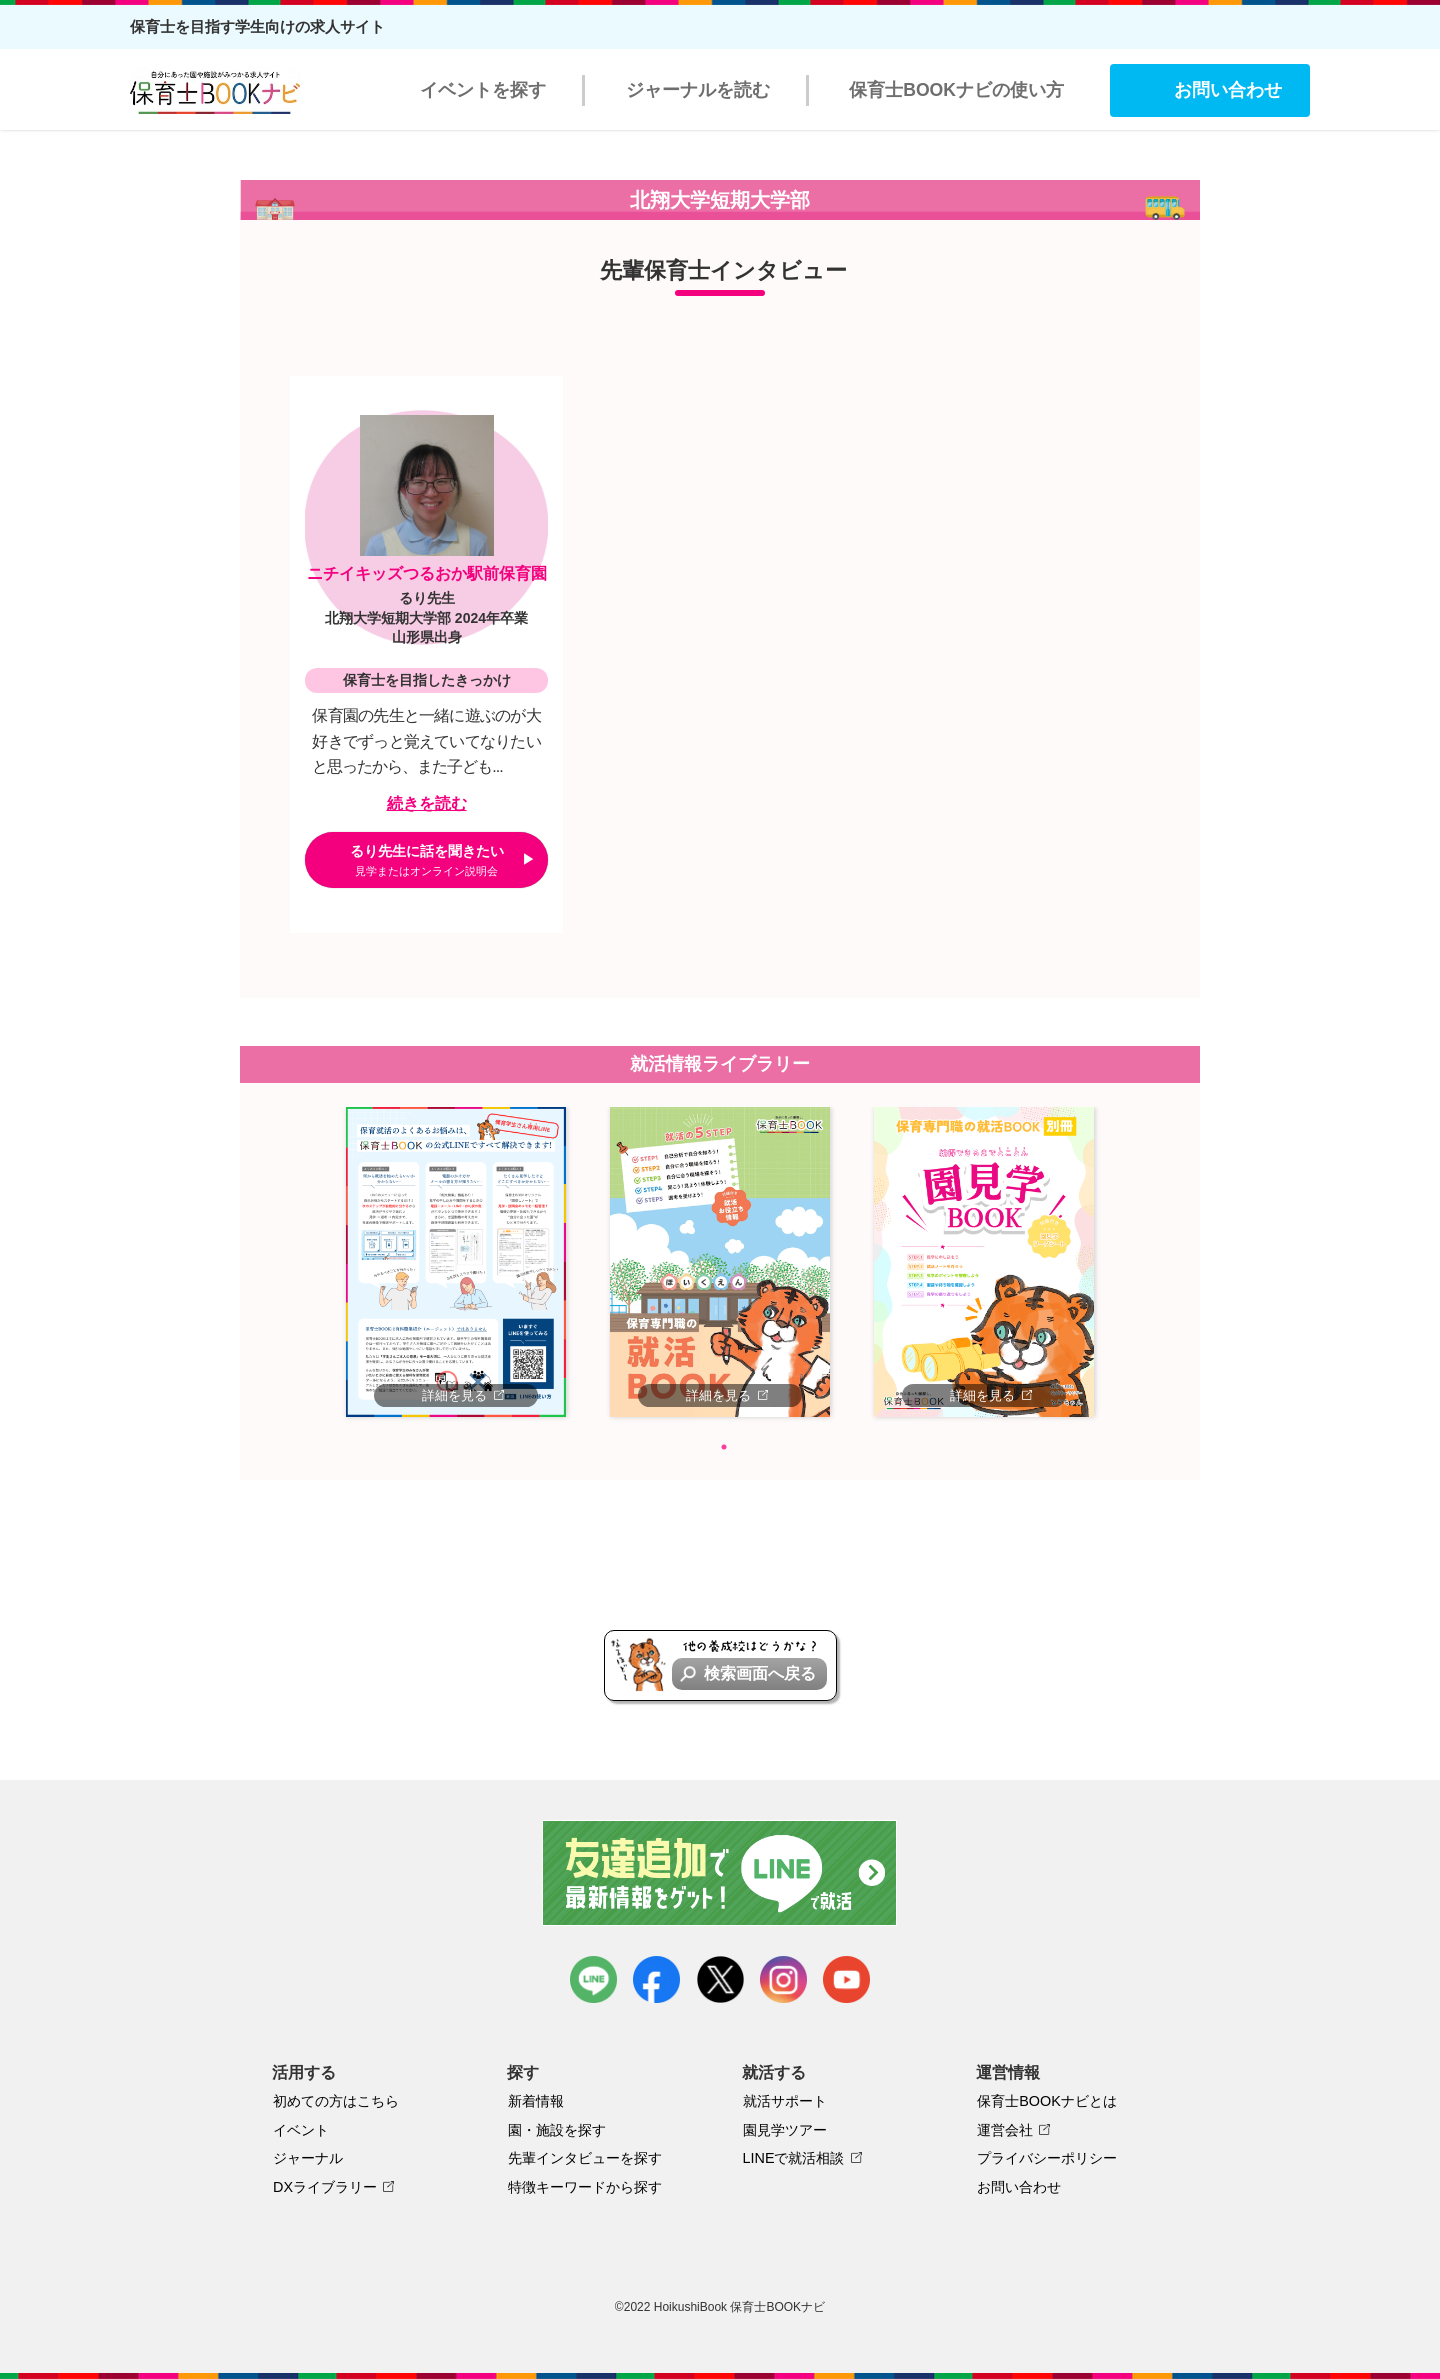 This screenshot has width=1440, height=2379. I want to click on instagram, so click(783, 1979).